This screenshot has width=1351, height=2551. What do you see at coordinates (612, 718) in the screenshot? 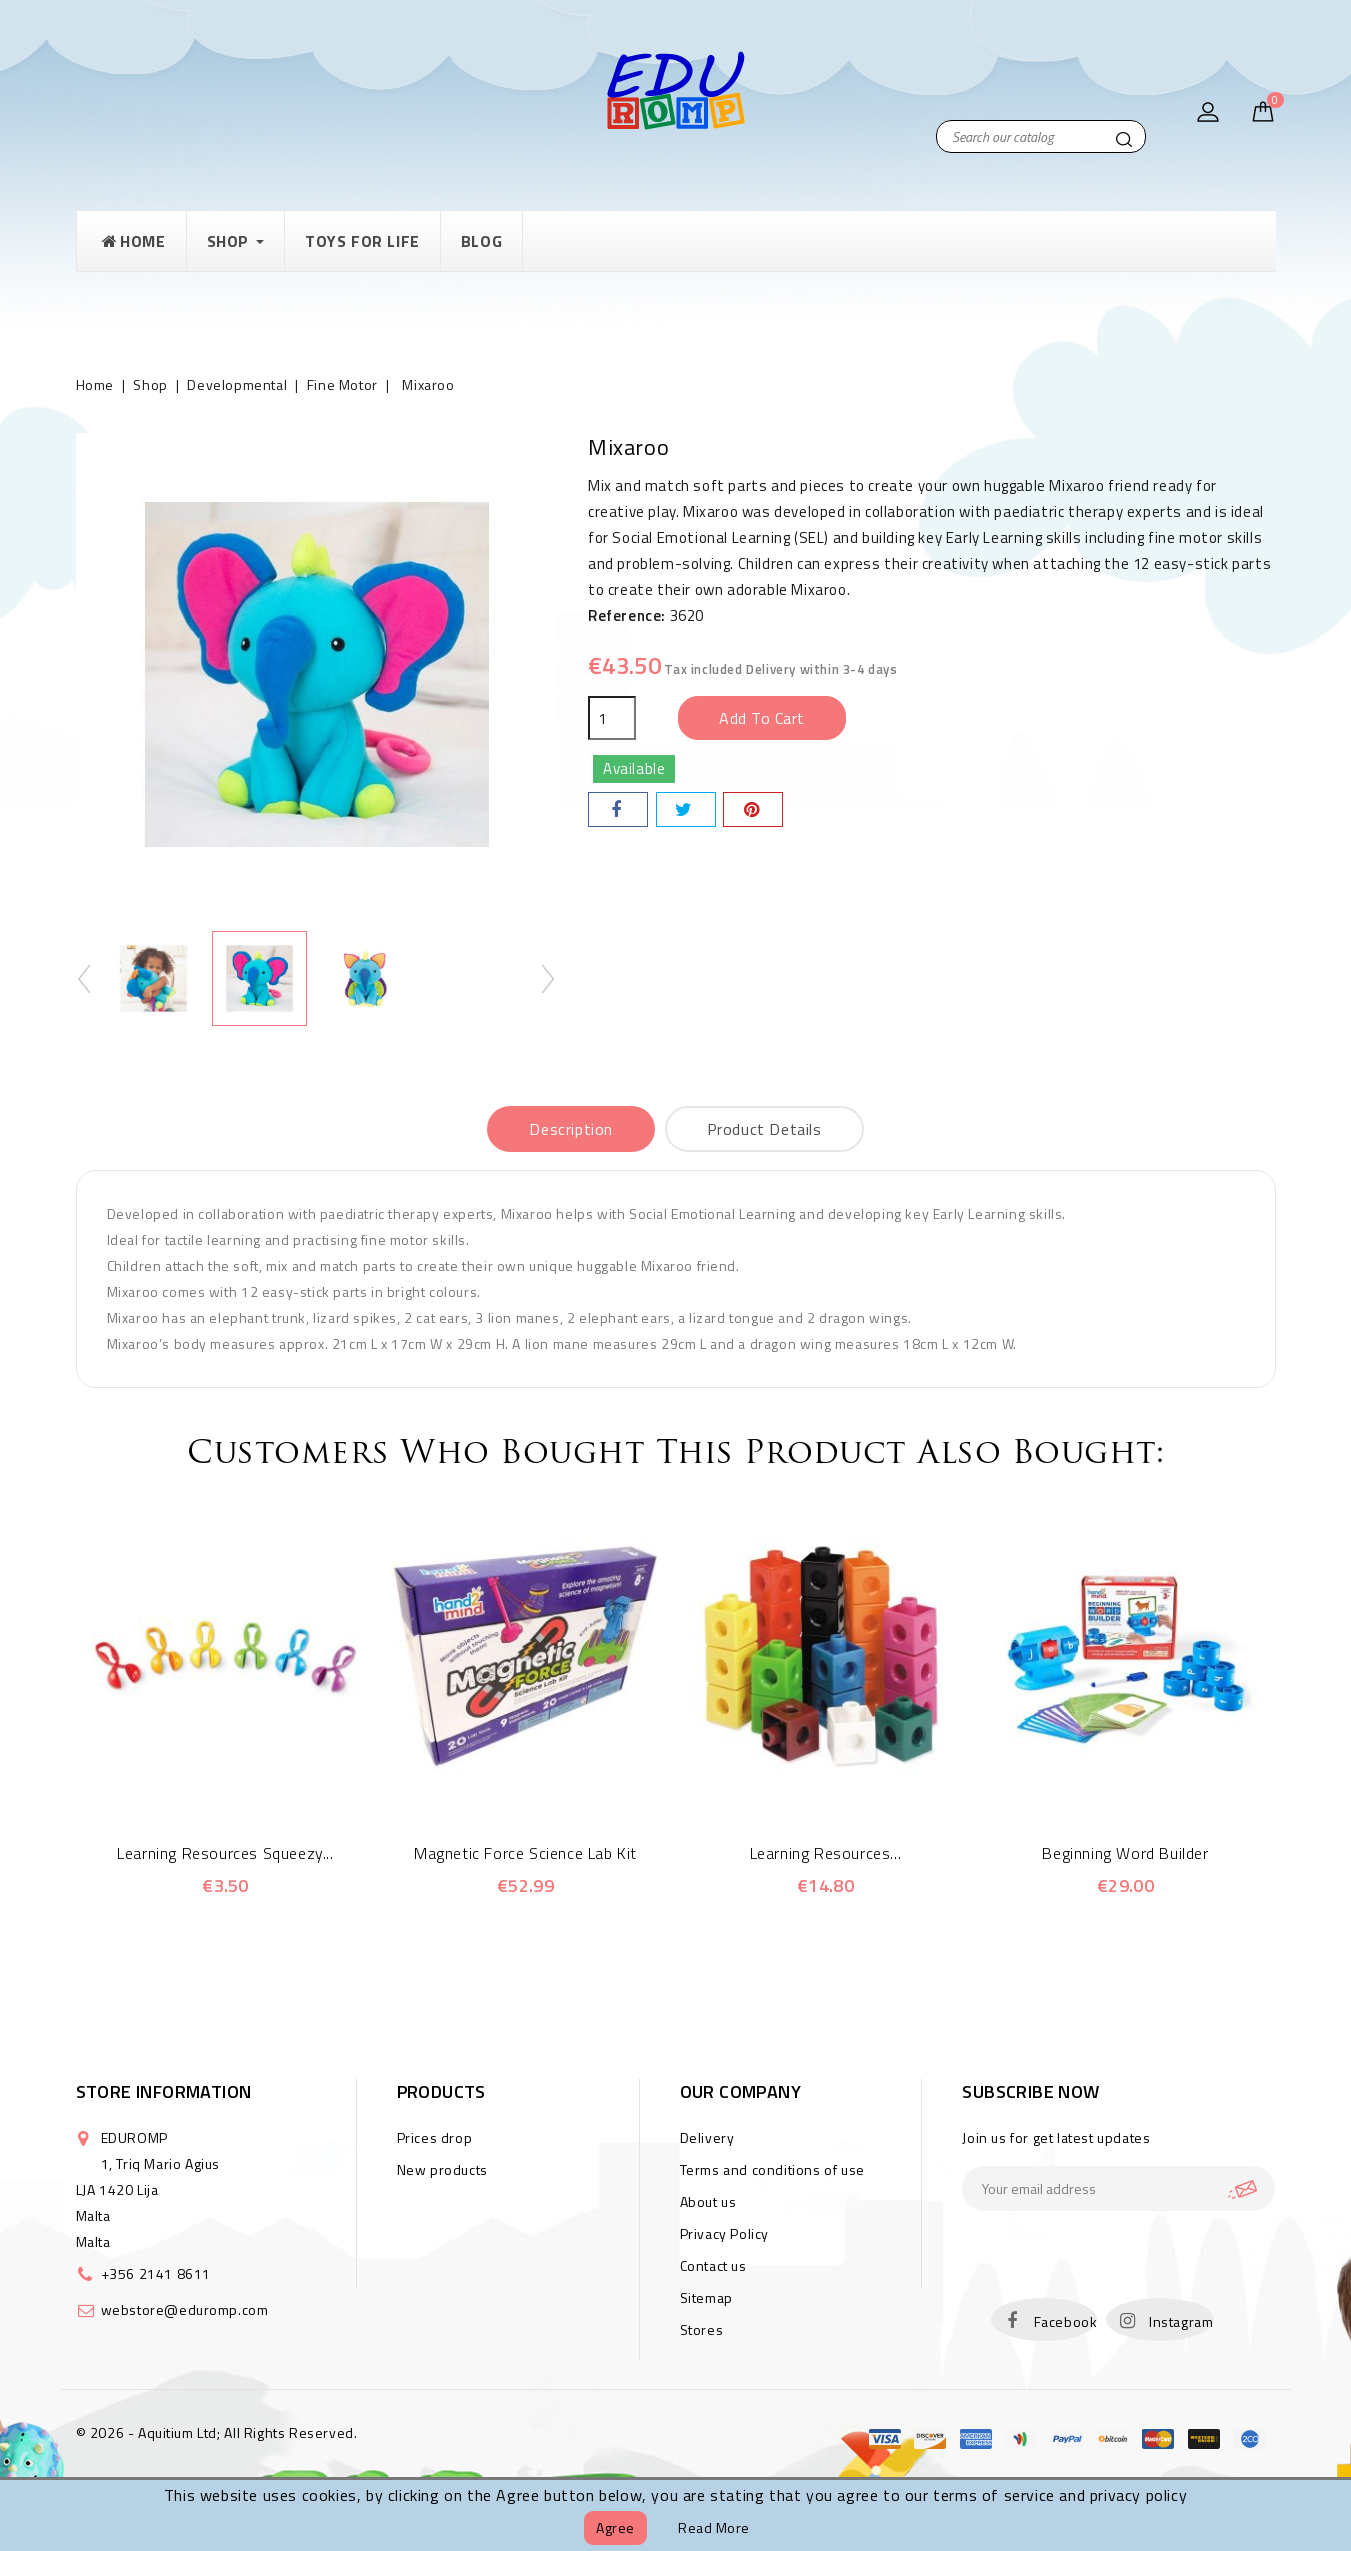
I see `[Quantity]` at bounding box center [612, 718].